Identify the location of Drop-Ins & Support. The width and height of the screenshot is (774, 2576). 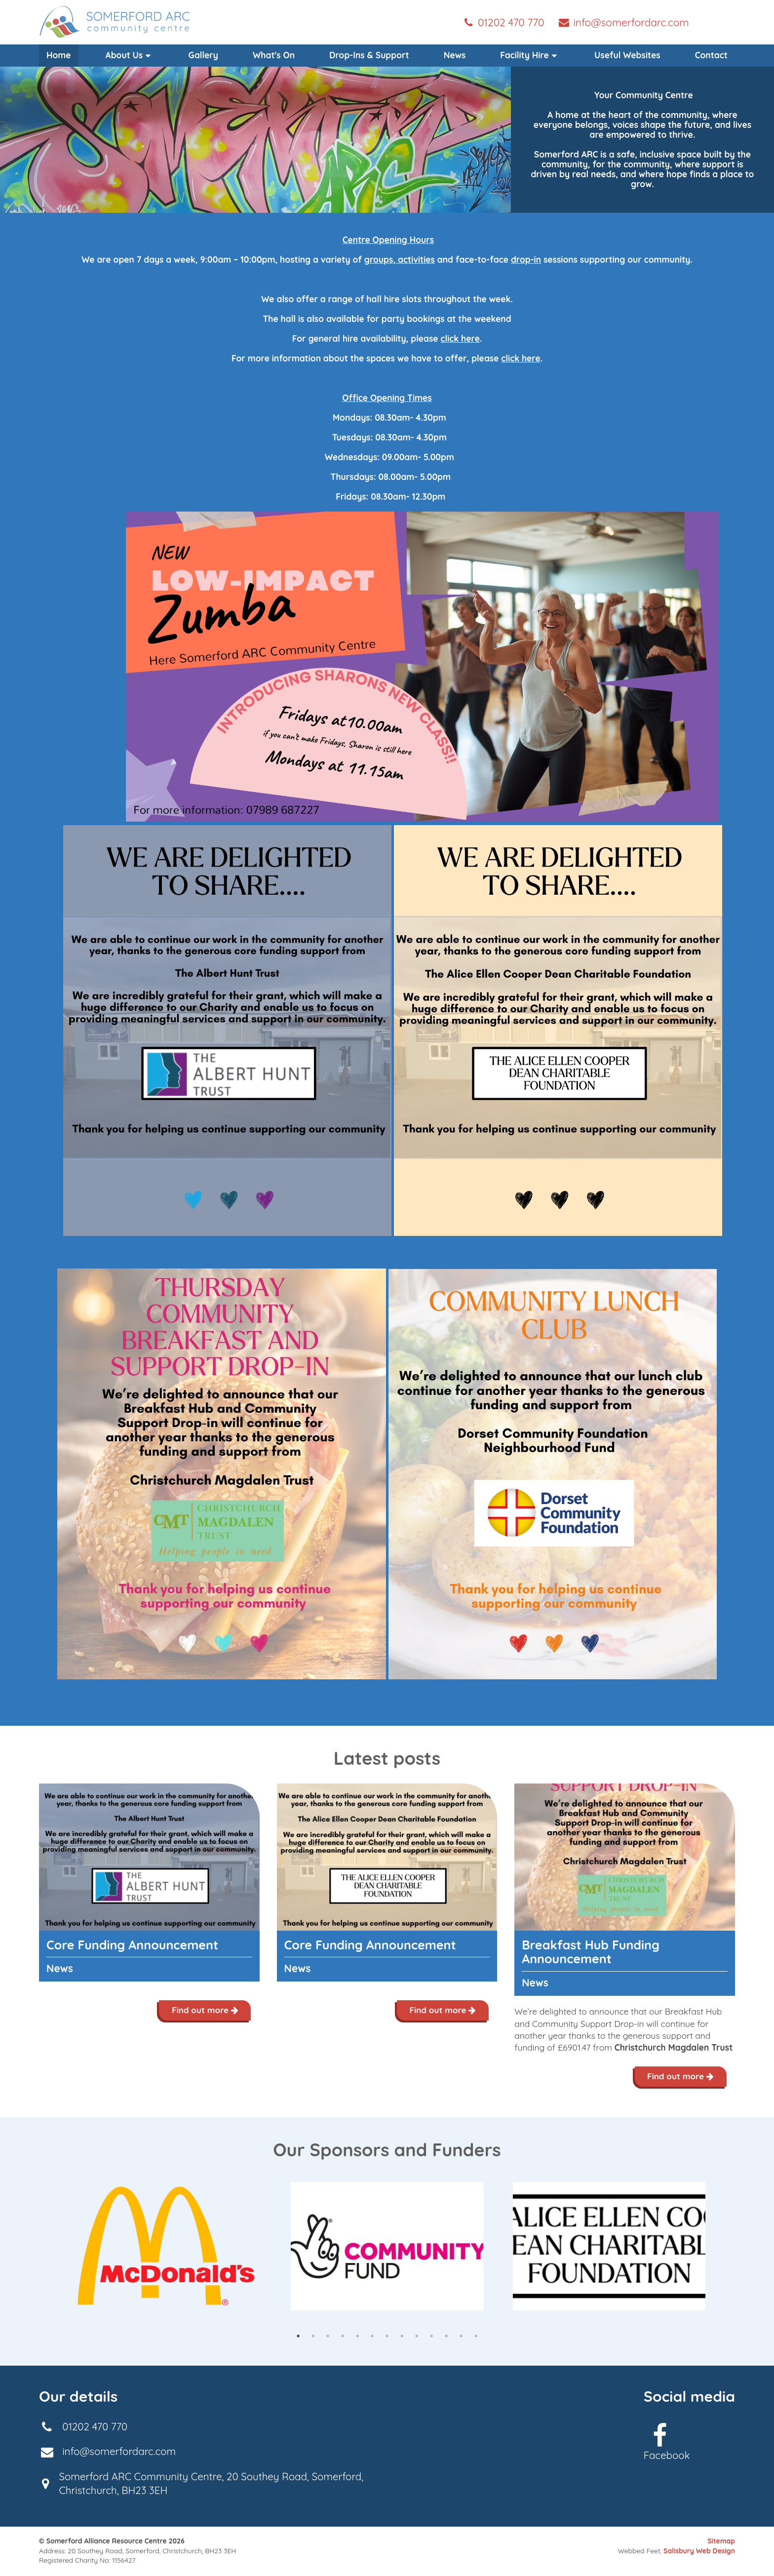
(369, 55).